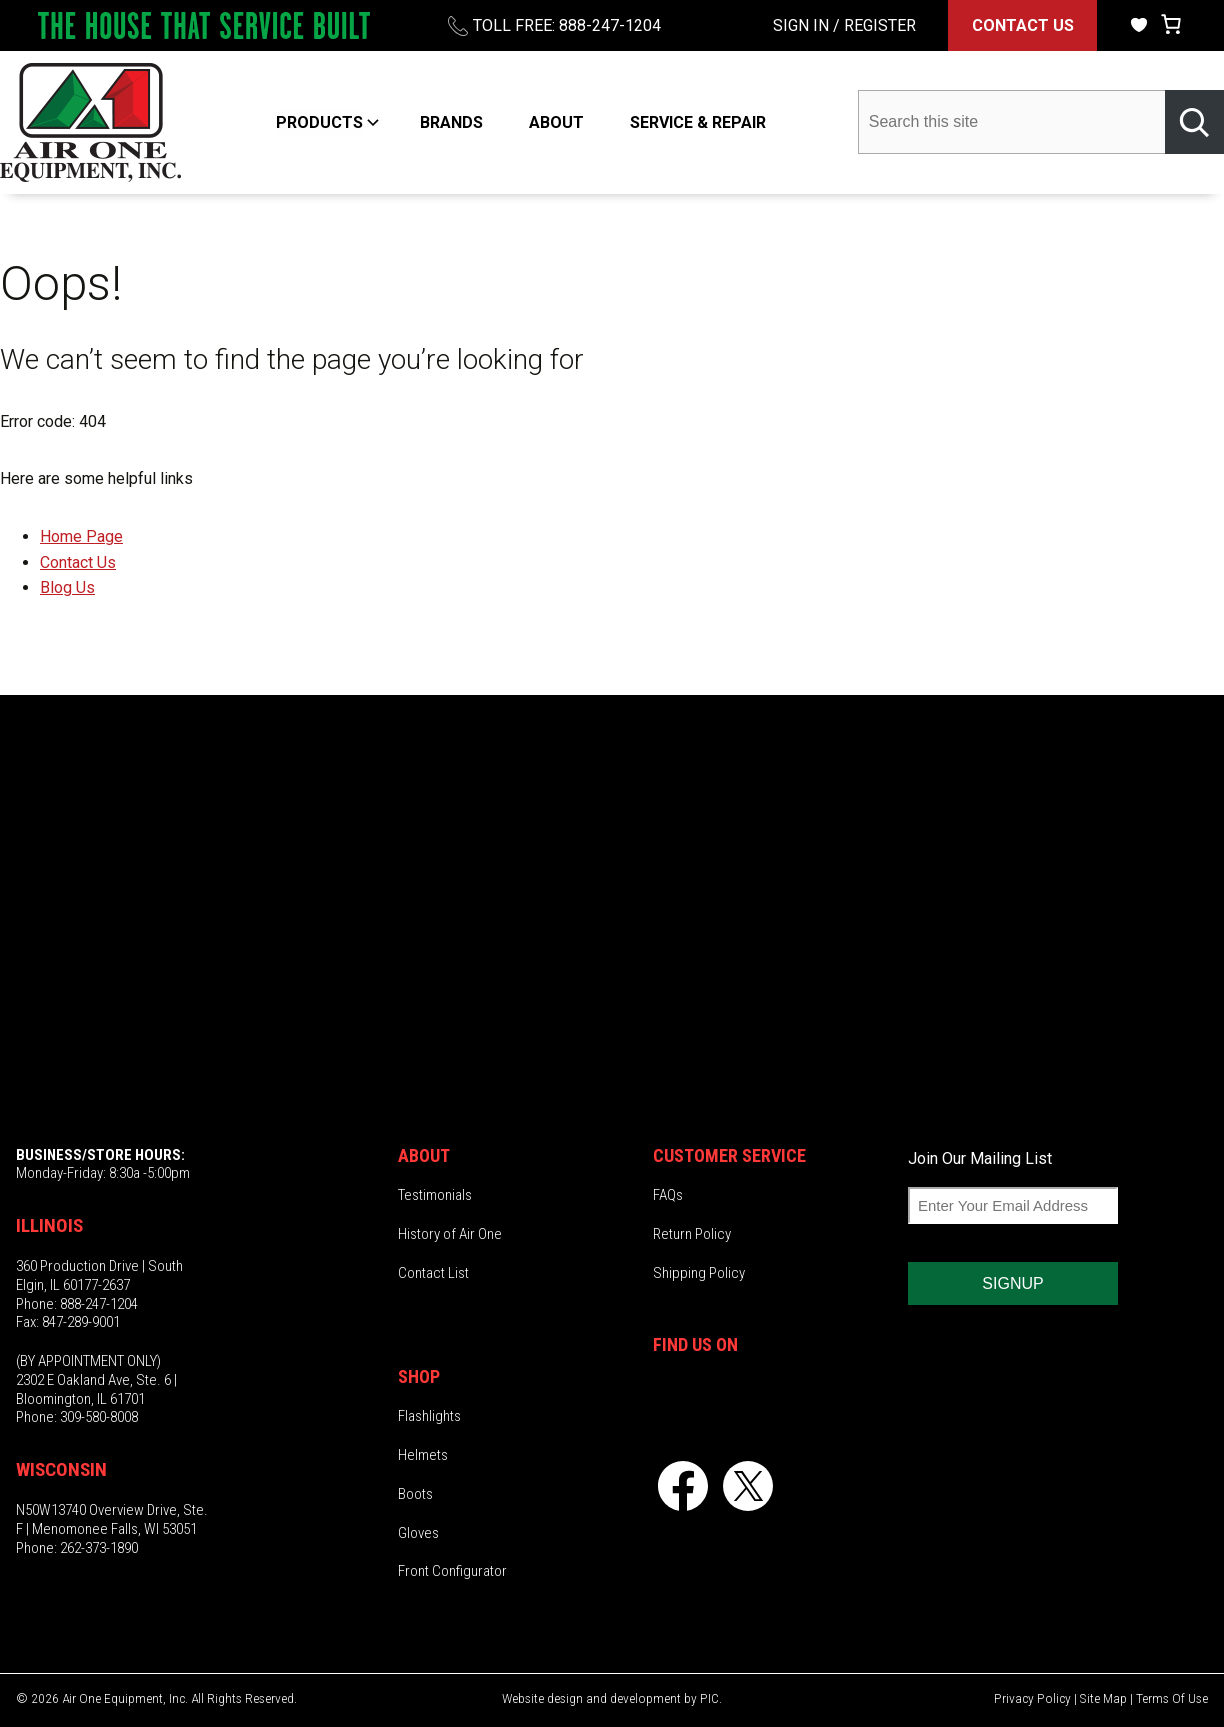 The width and height of the screenshot is (1224, 1727). Describe the element at coordinates (67, 587) in the screenshot. I see `Blog Us` at that location.